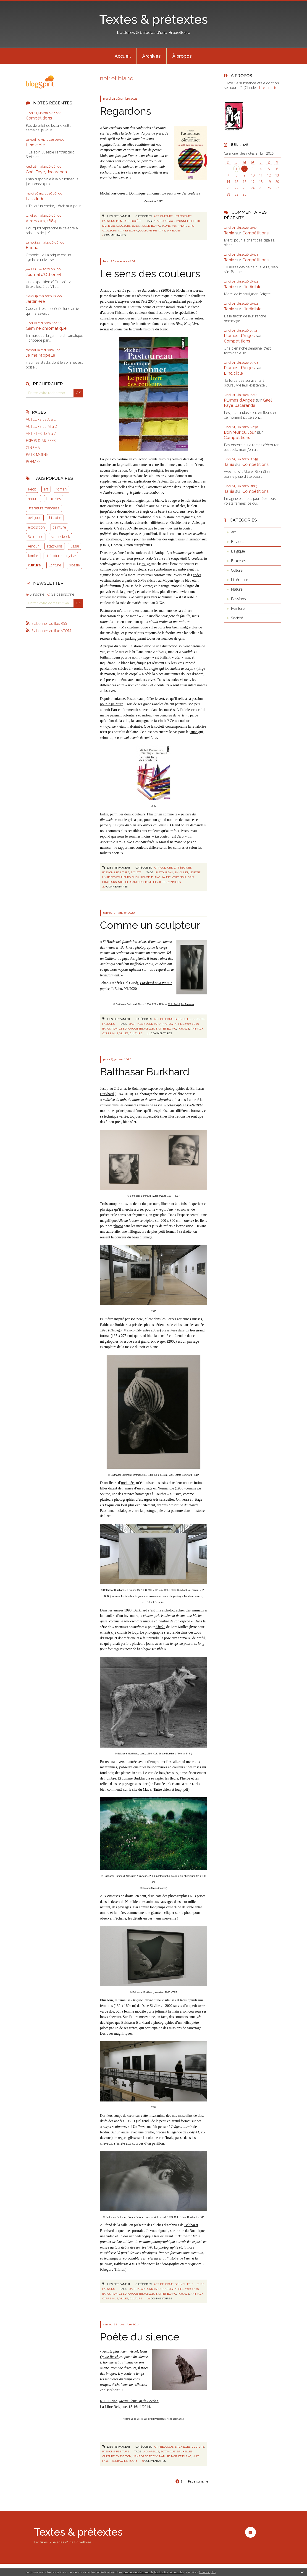  Describe the element at coordinates (105, 2460) in the screenshot. I see `paix` at that location.